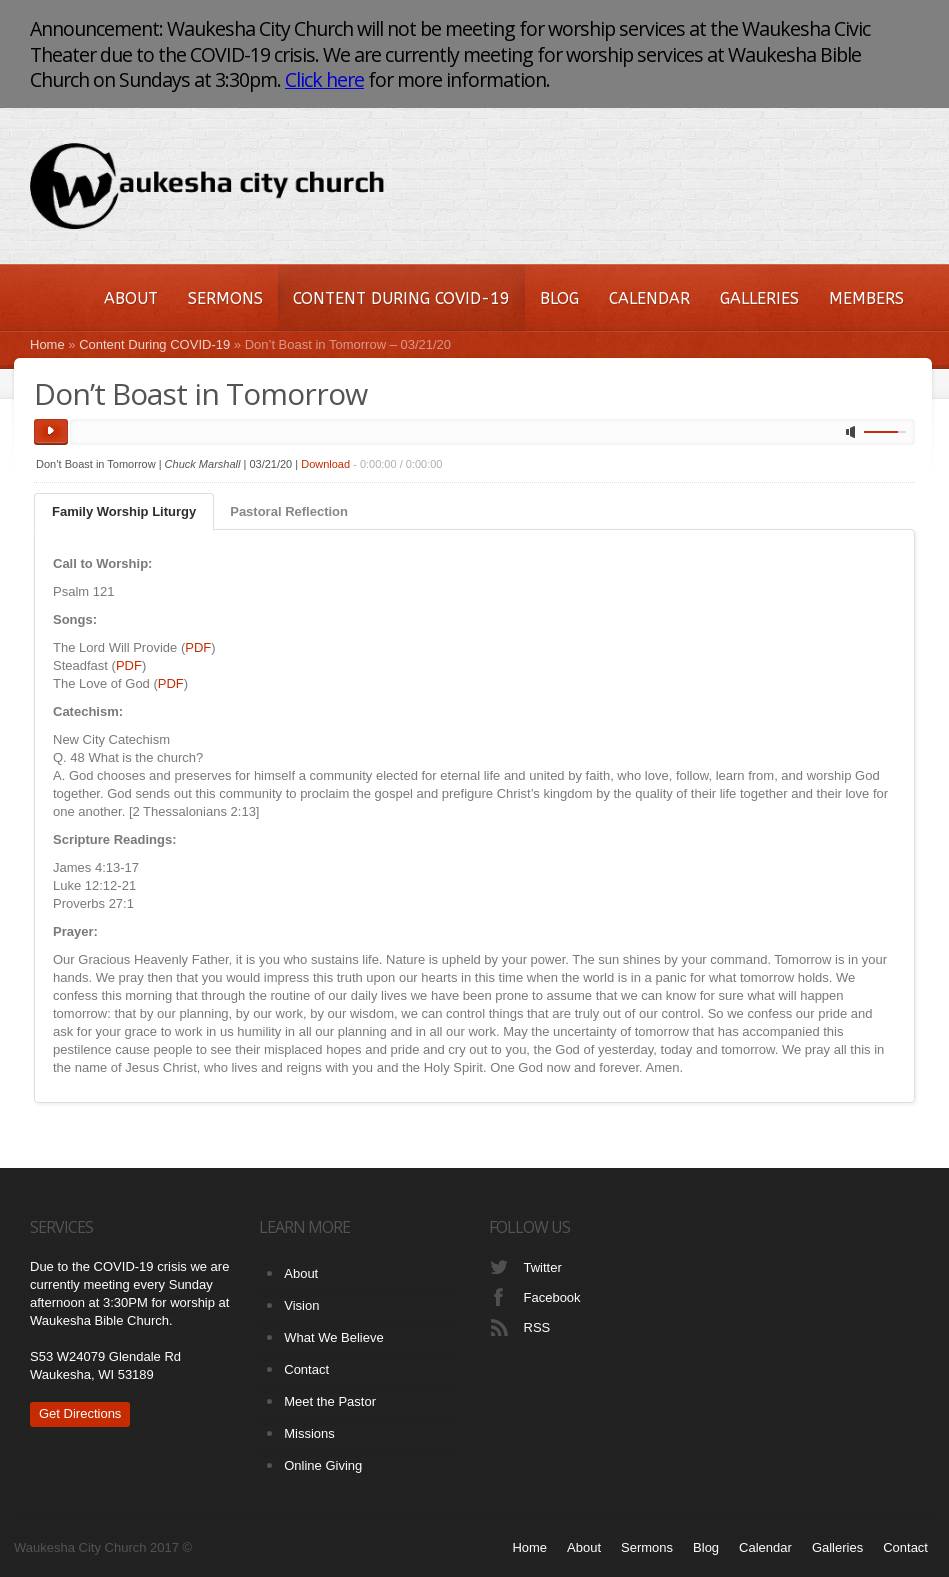 The image size is (949, 1577). I want to click on play, so click(51, 432).